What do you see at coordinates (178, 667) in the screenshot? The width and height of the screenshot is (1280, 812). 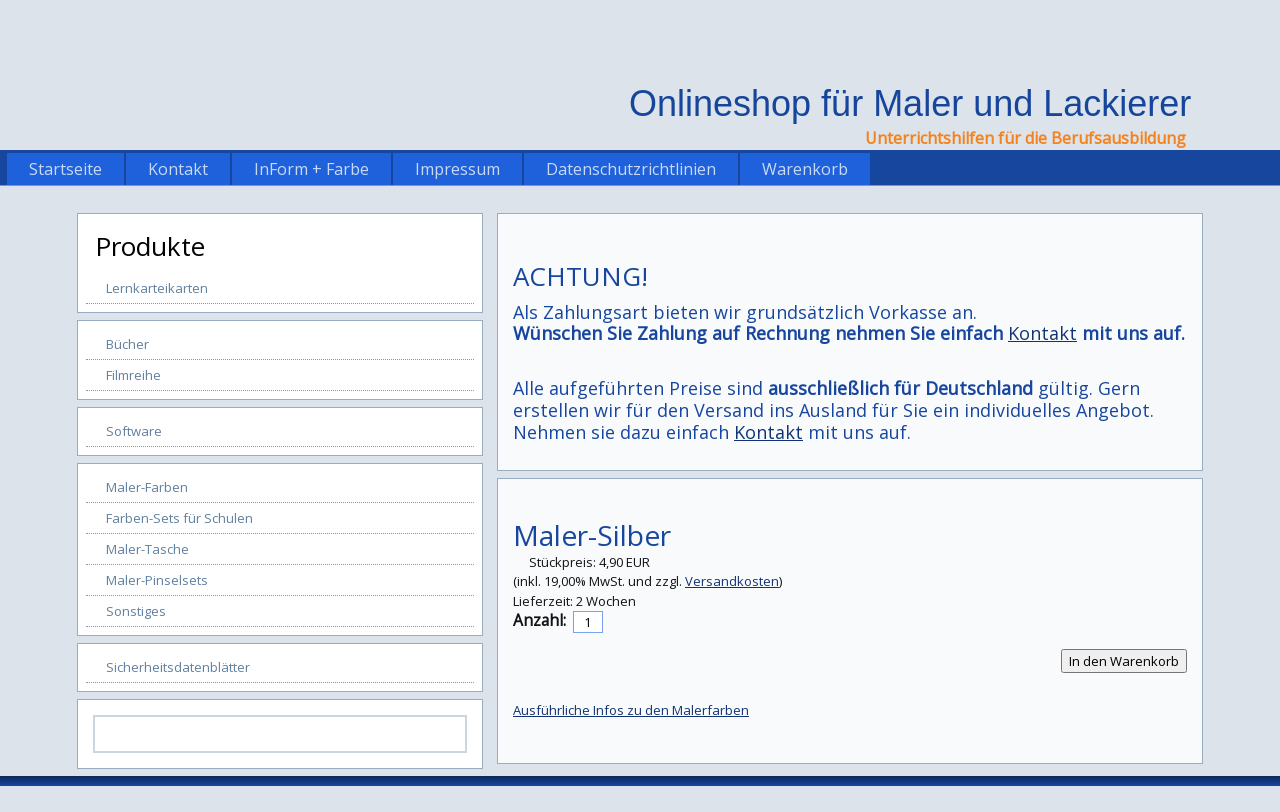 I see `Sicherheitsdatenblätter` at bounding box center [178, 667].